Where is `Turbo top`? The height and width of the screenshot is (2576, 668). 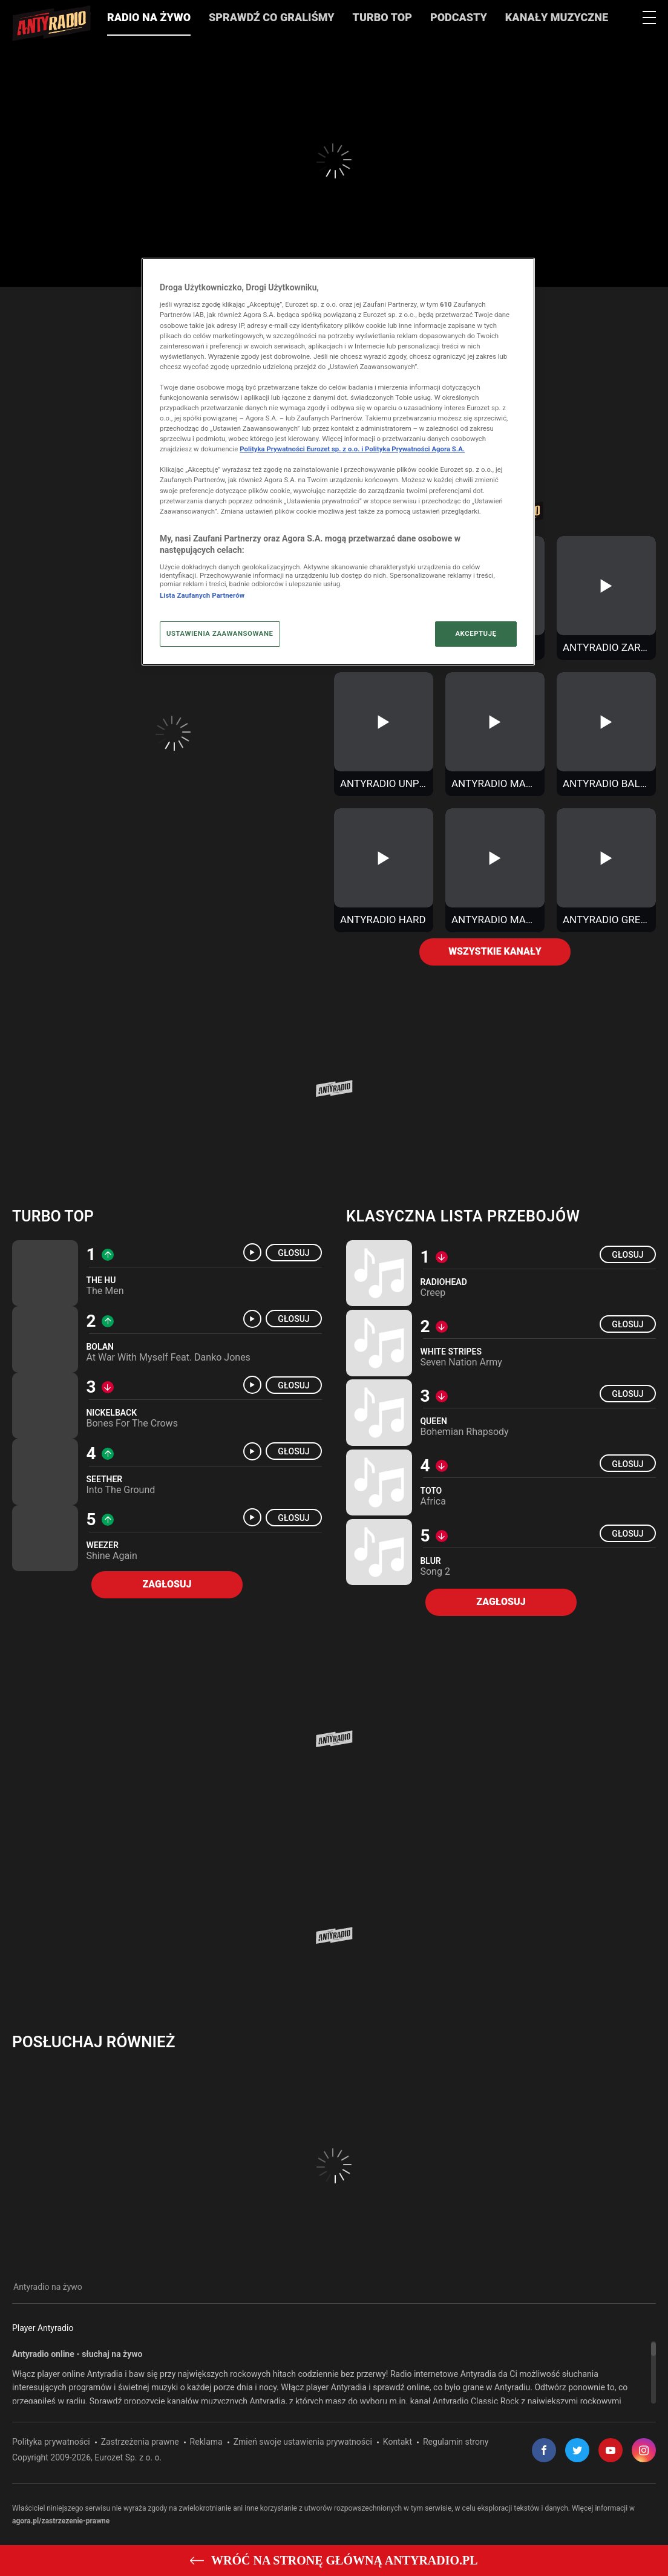 Turbo top is located at coordinates (53, 1217).